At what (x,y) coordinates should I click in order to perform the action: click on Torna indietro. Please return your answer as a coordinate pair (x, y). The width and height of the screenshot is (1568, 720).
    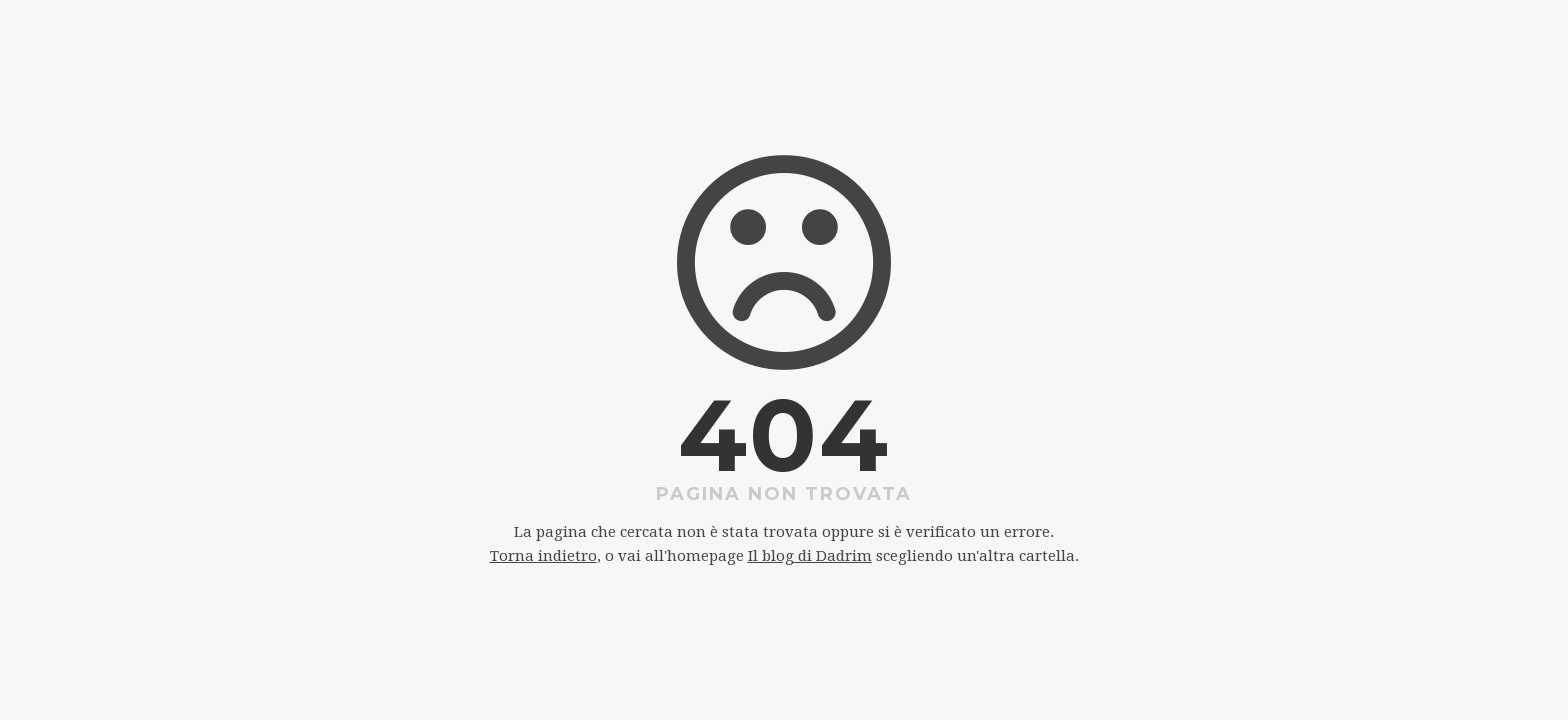
    Looking at the image, I should click on (543, 556).